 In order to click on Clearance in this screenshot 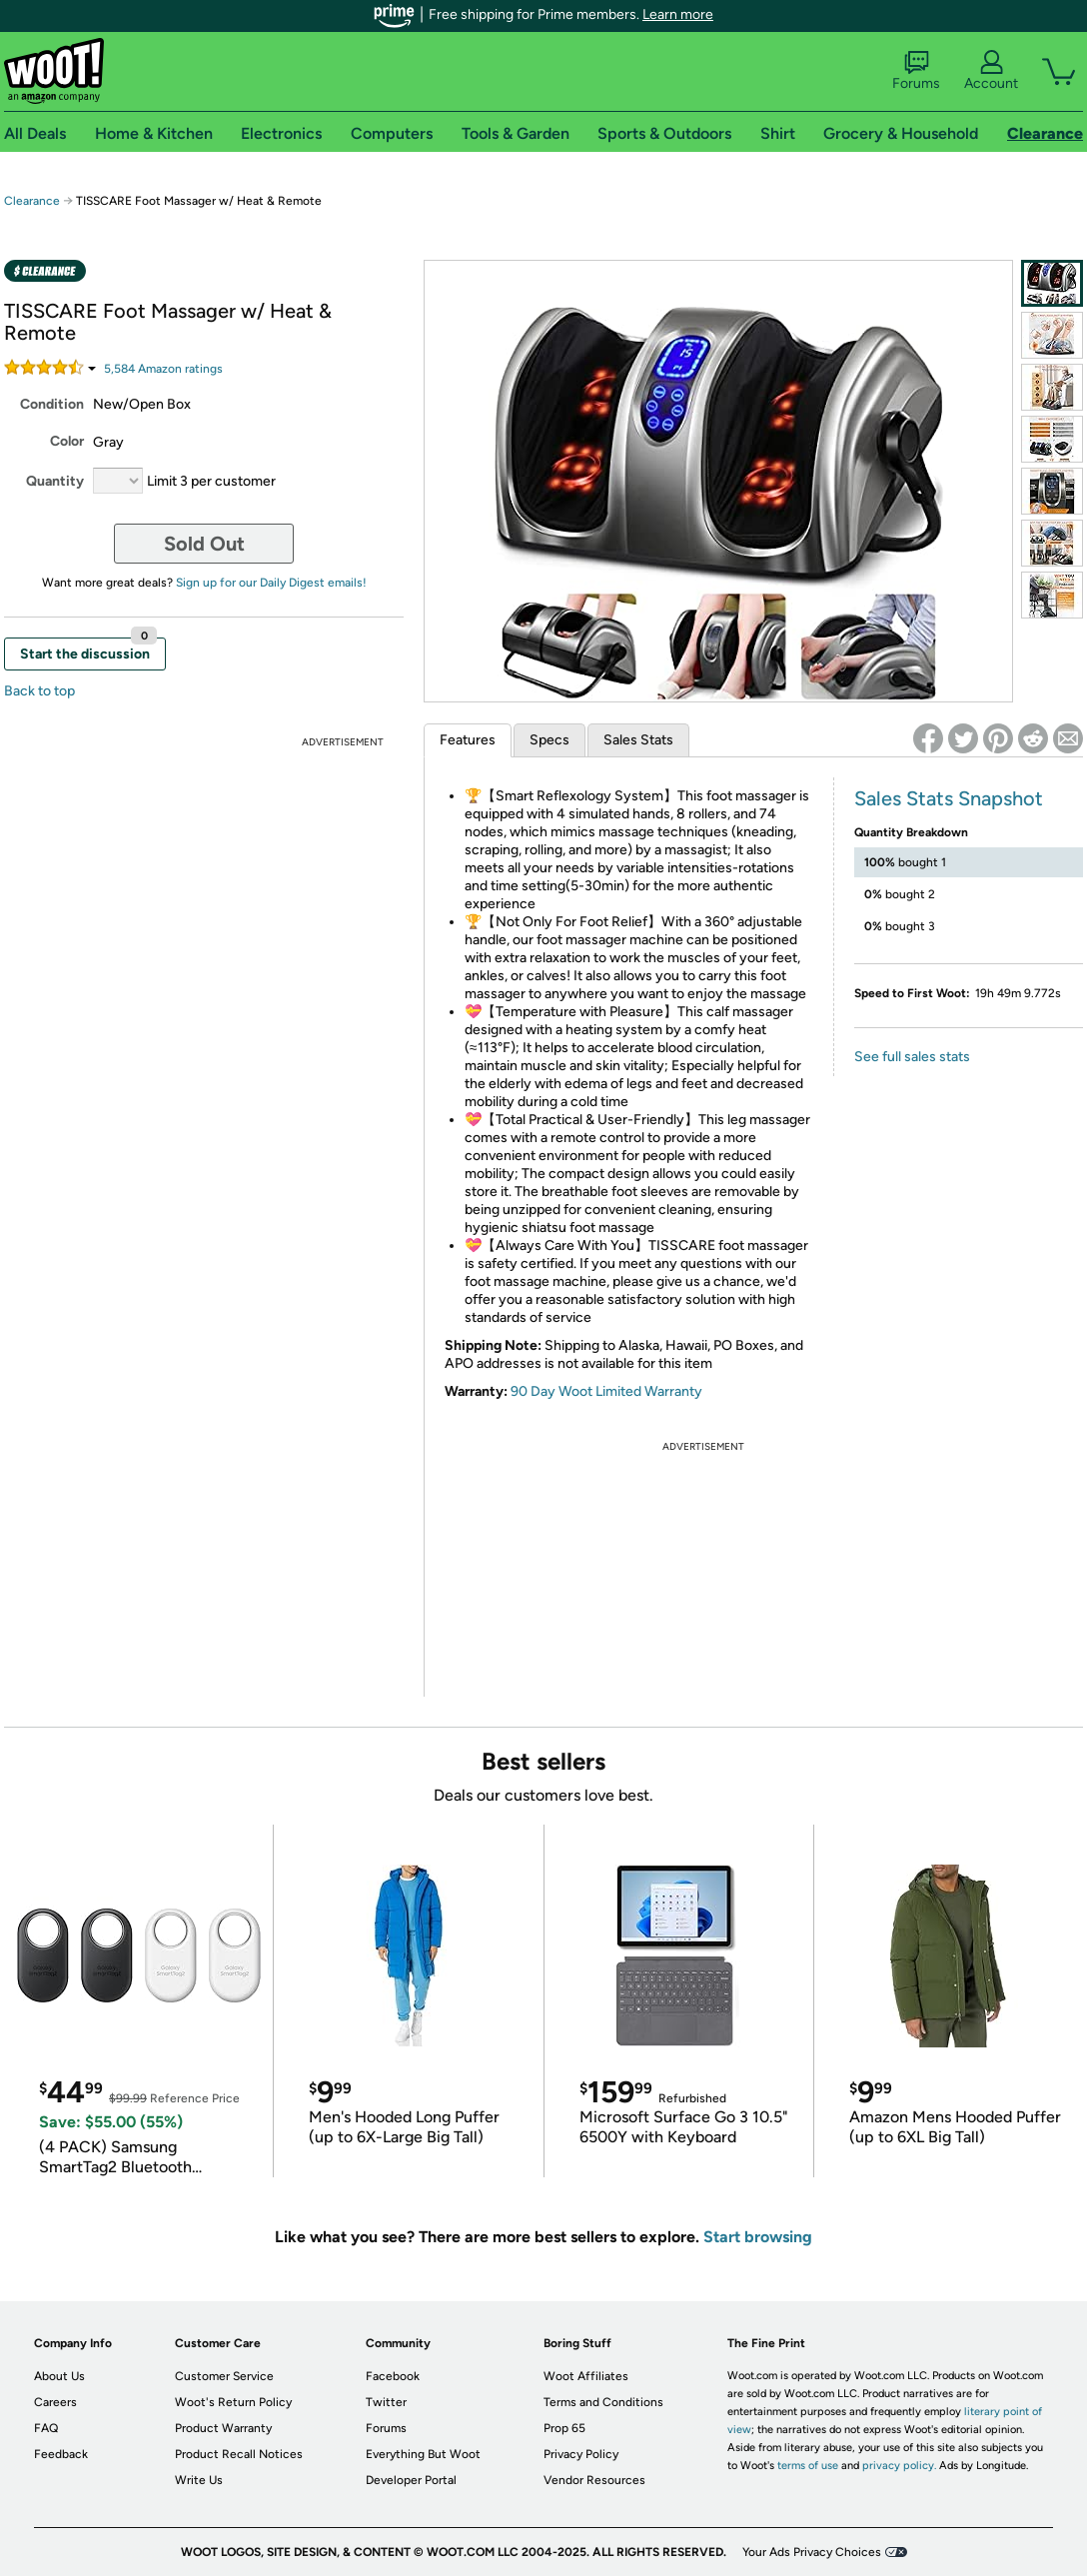, I will do `click(32, 201)`.